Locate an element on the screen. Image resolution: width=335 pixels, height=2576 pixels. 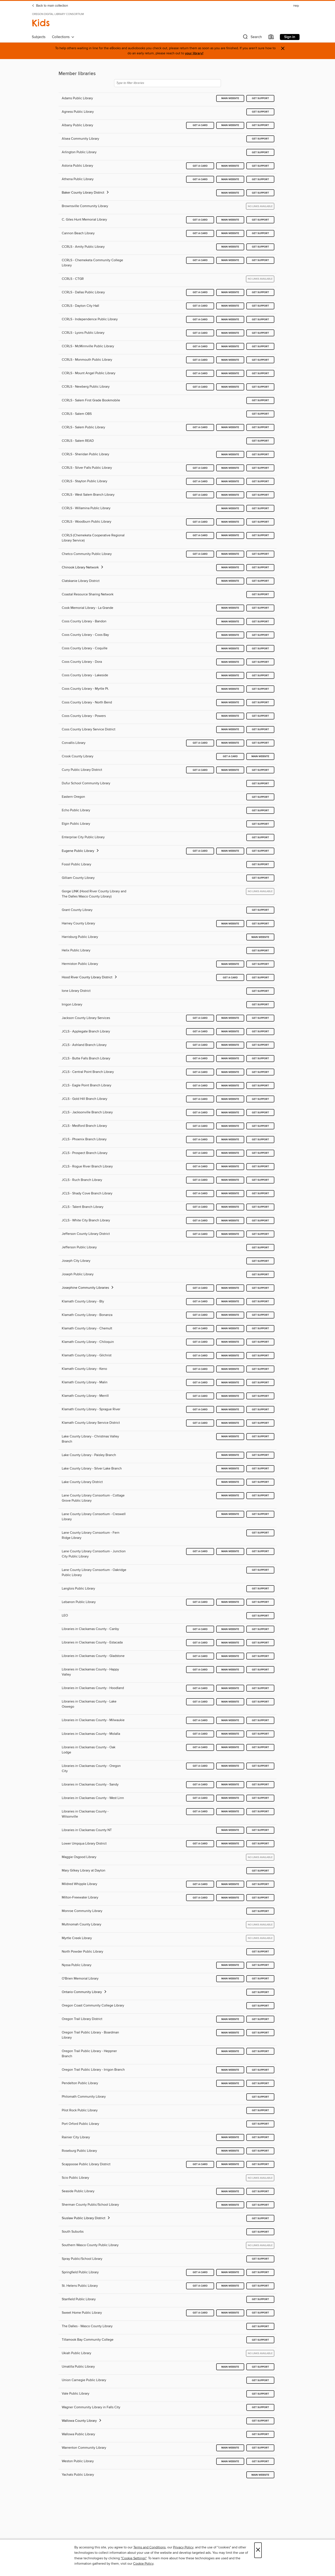
Get support [Get support for Clatskanie Library District] is located at coordinates (260, 581).